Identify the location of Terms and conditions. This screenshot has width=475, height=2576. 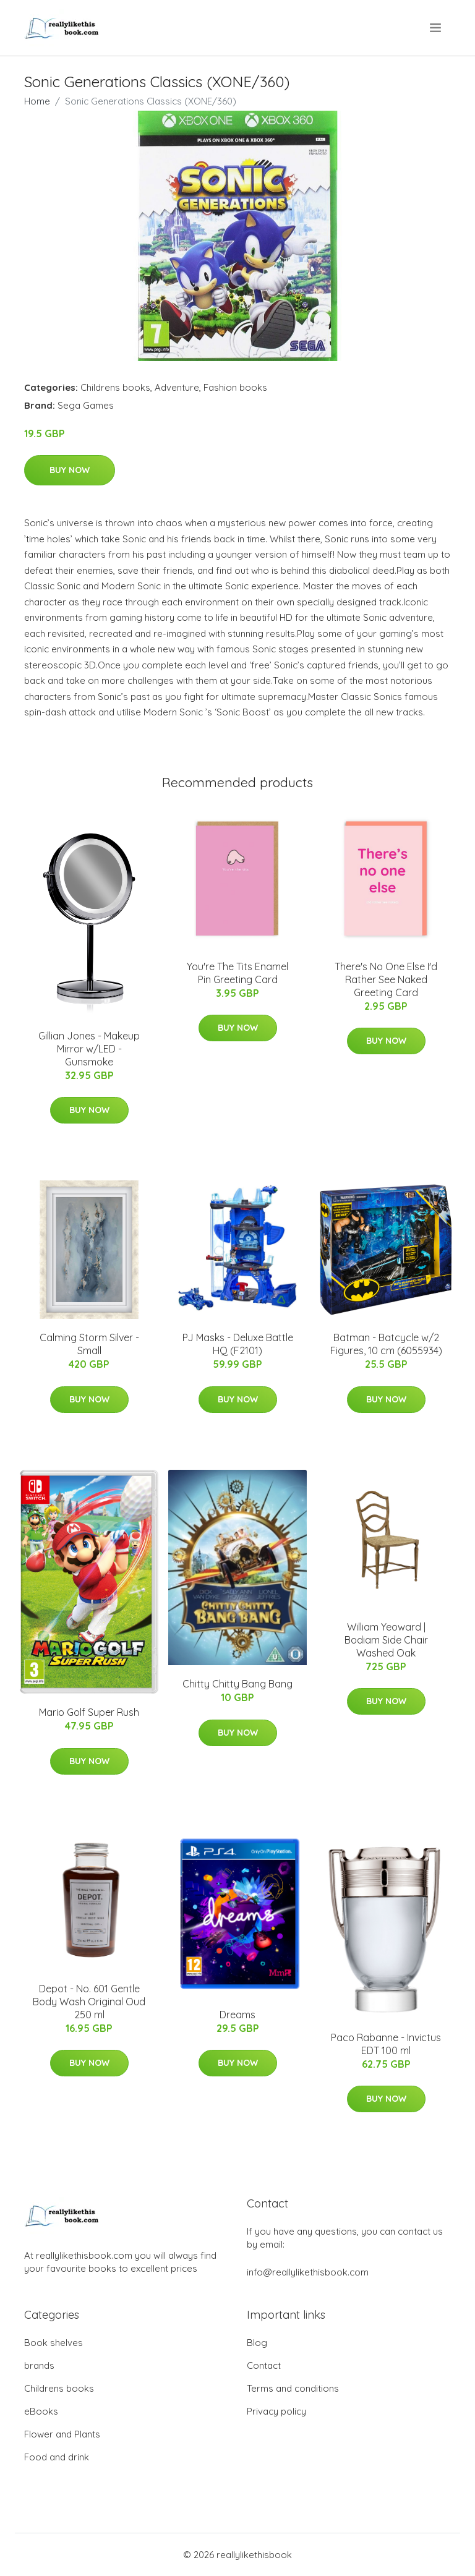
(293, 2388).